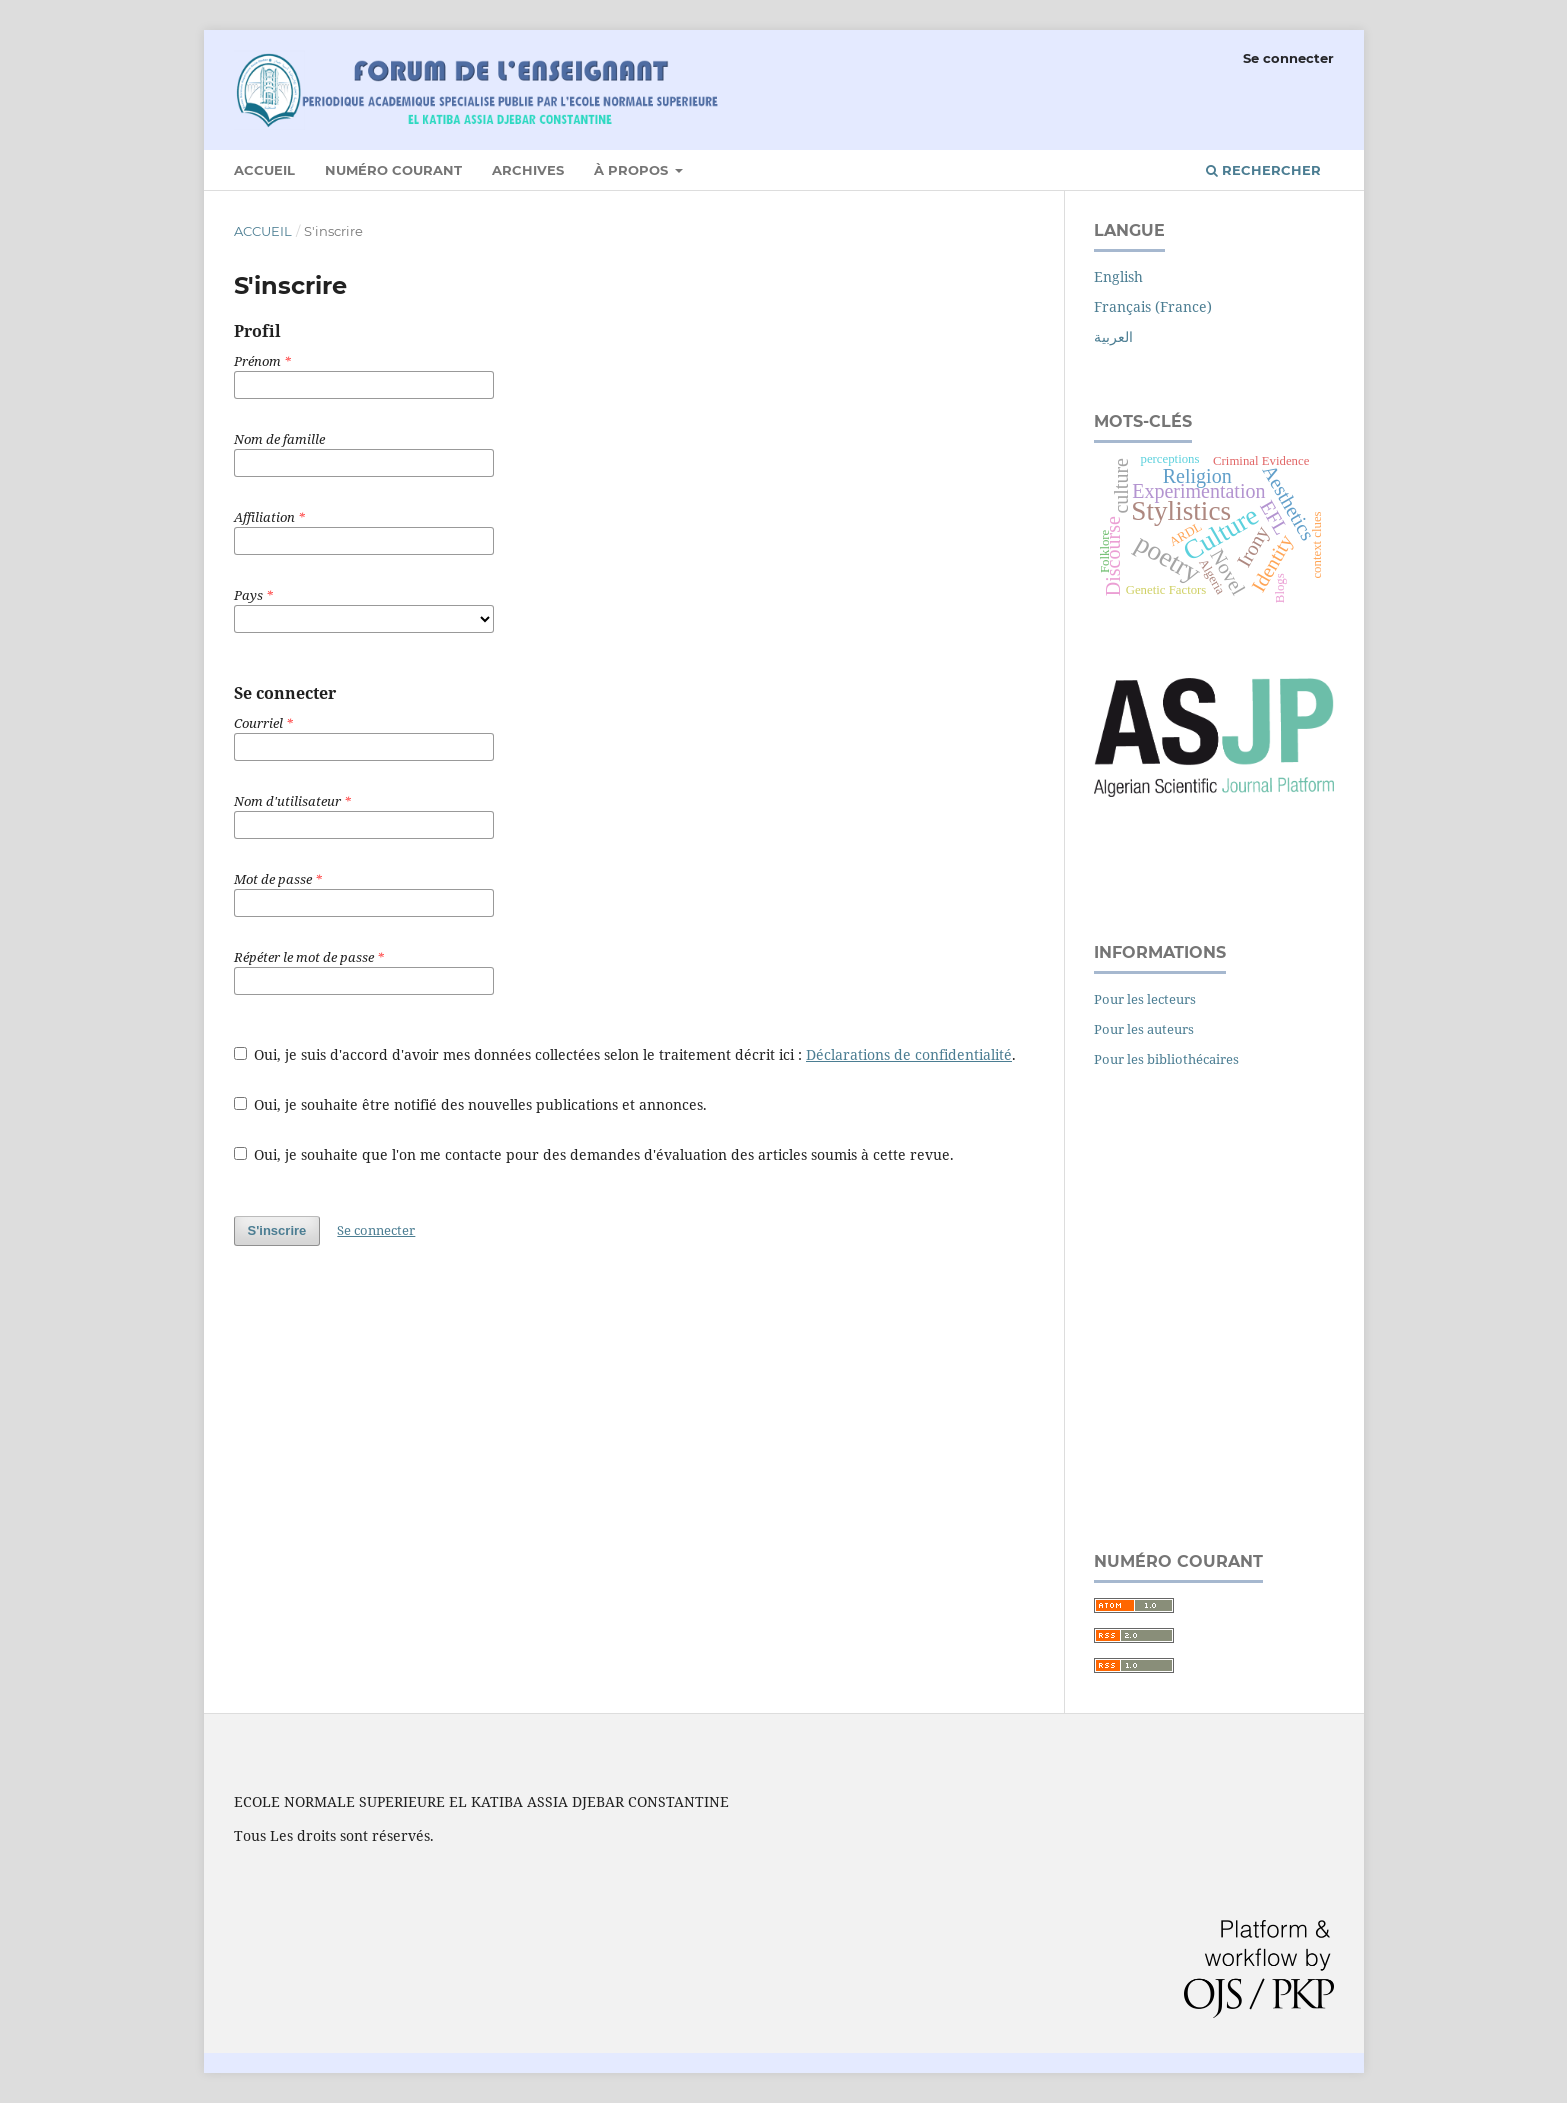  Describe the element at coordinates (1113, 336) in the screenshot. I see `العربية` at that location.